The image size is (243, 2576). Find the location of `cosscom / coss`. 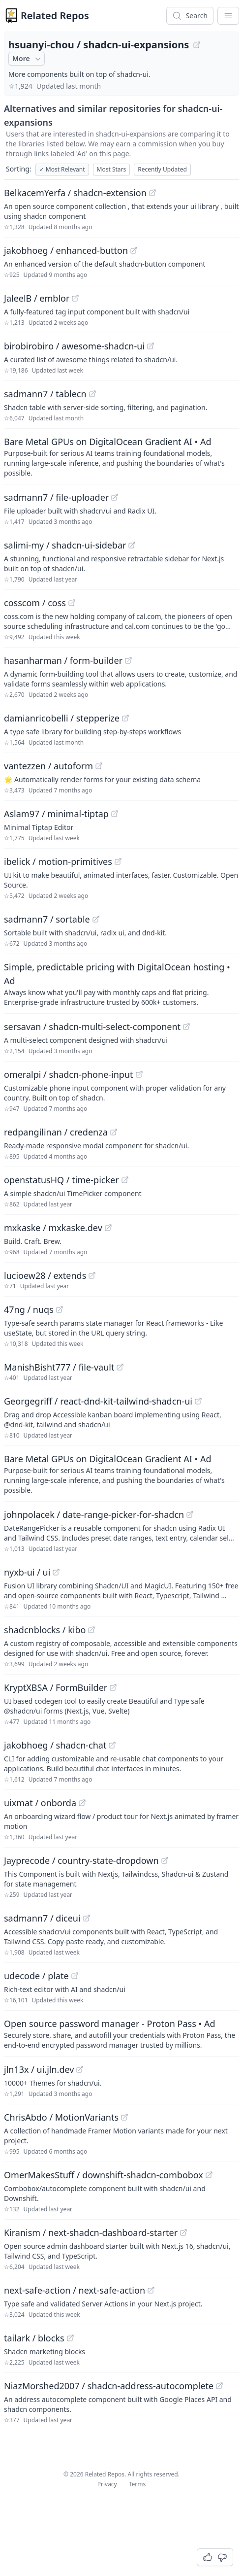

cosscom / coss is located at coordinates (35, 603).